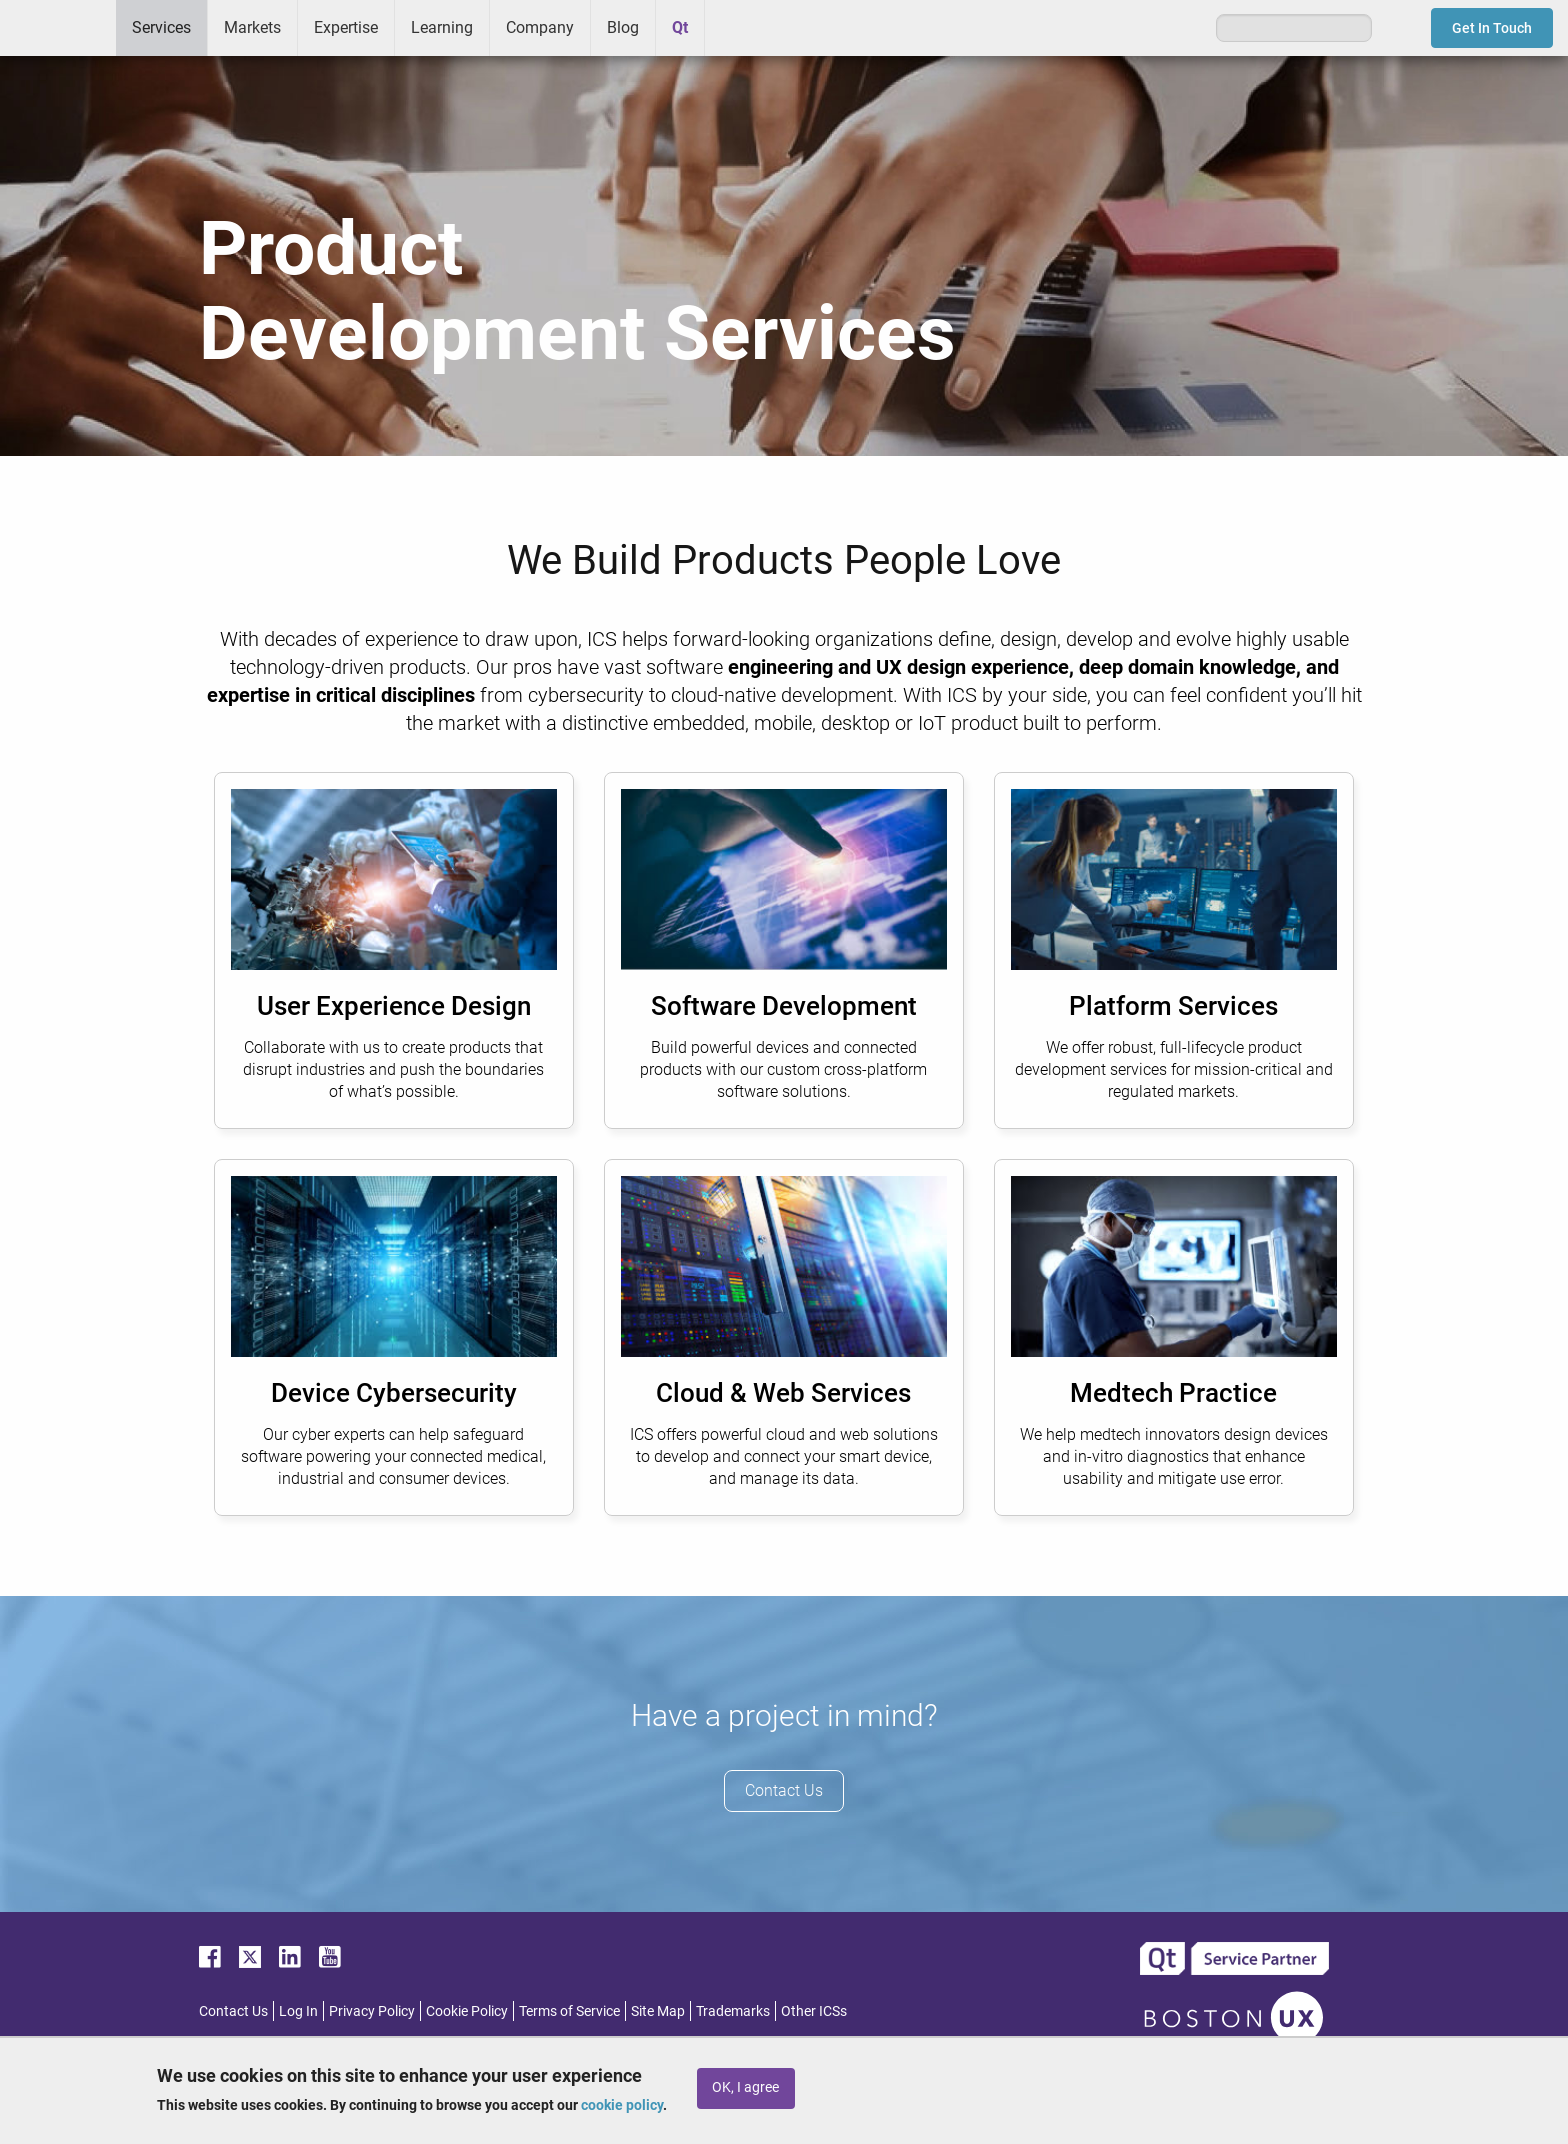 Image resolution: width=1568 pixels, height=2144 pixels. What do you see at coordinates (58, 28) in the screenshot?
I see `ICS` at bounding box center [58, 28].